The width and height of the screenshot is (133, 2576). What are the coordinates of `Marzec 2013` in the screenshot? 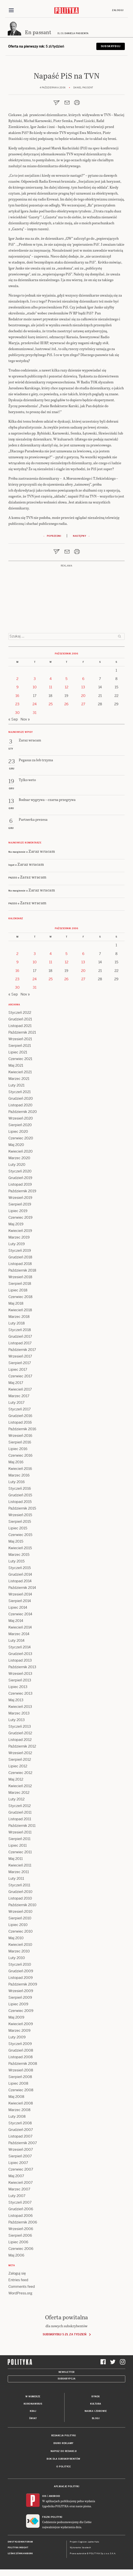 It's located at (19, 1713).